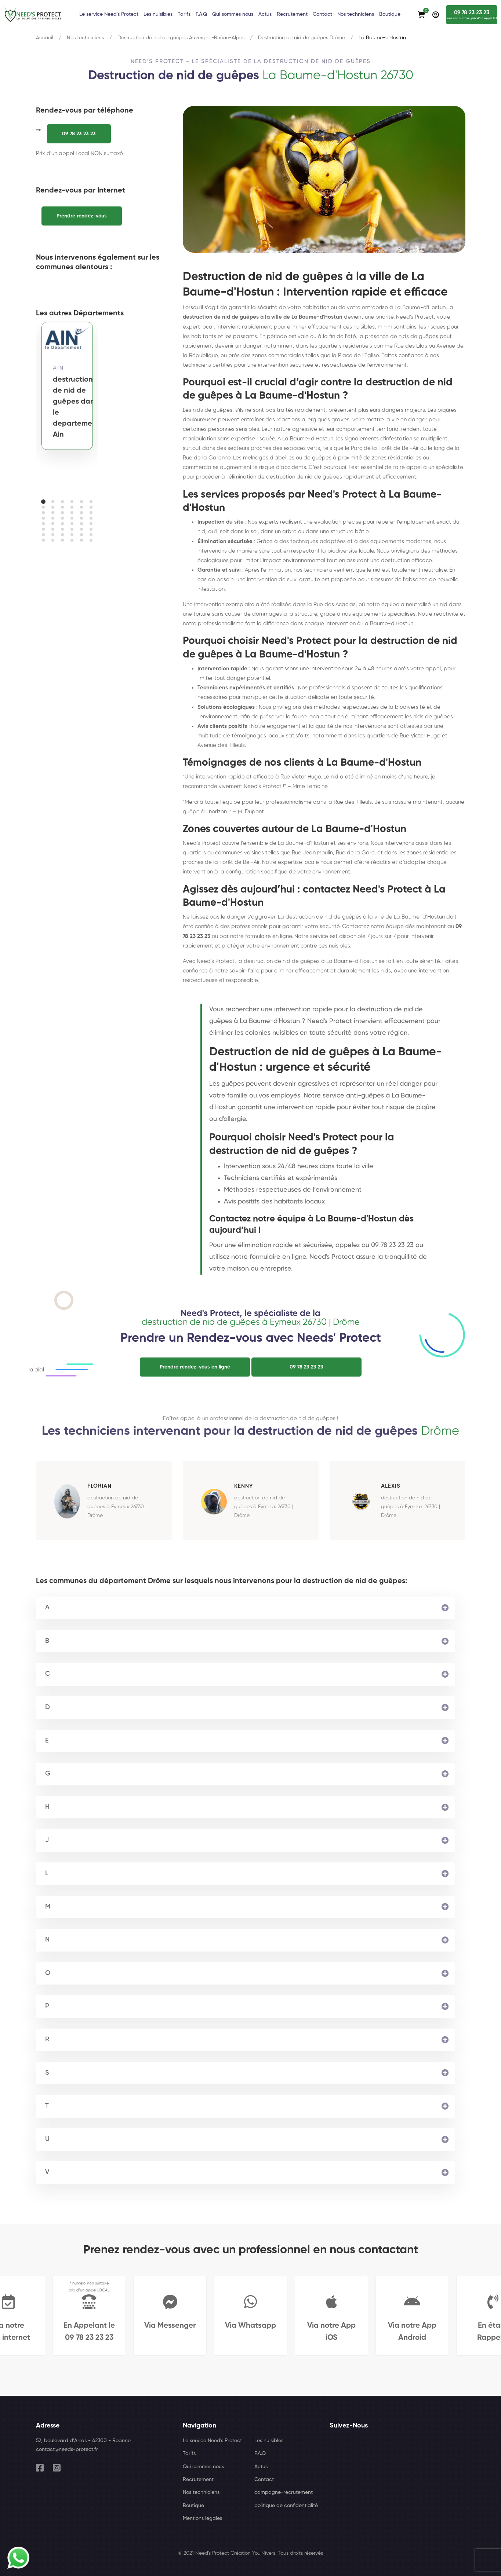 This screenshot has height=2576, width=501. I want to click on Tous droits réservés, so click(300, 2553).